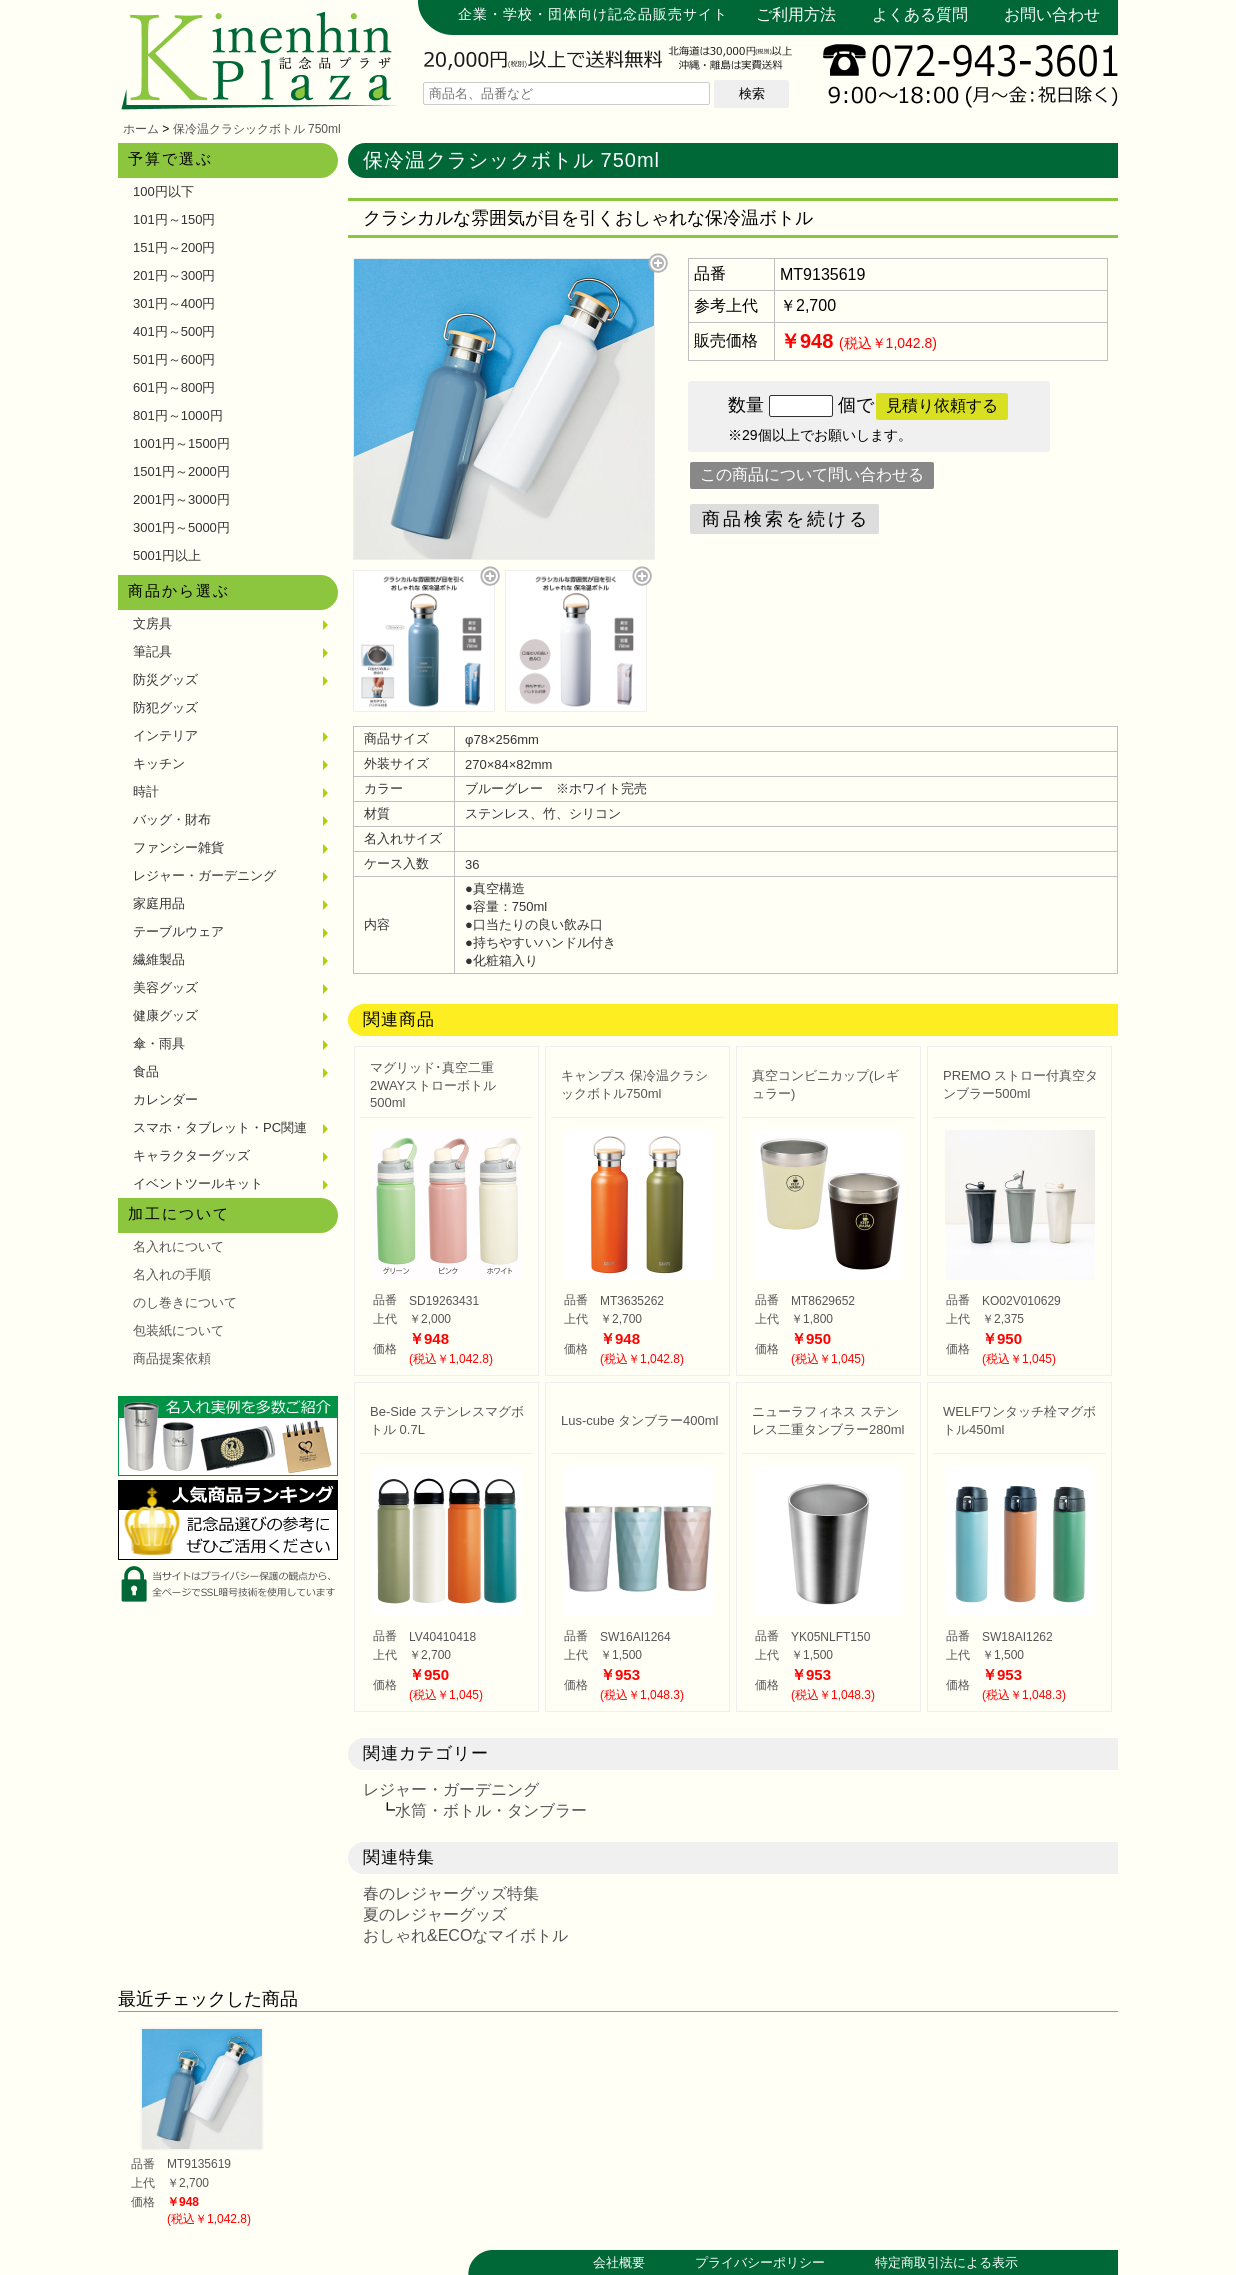 This screenshot has height=2275, width=1236. Describe the element at coordinates (174, 303) in the screenshot. I see `301円～400円` at that location.